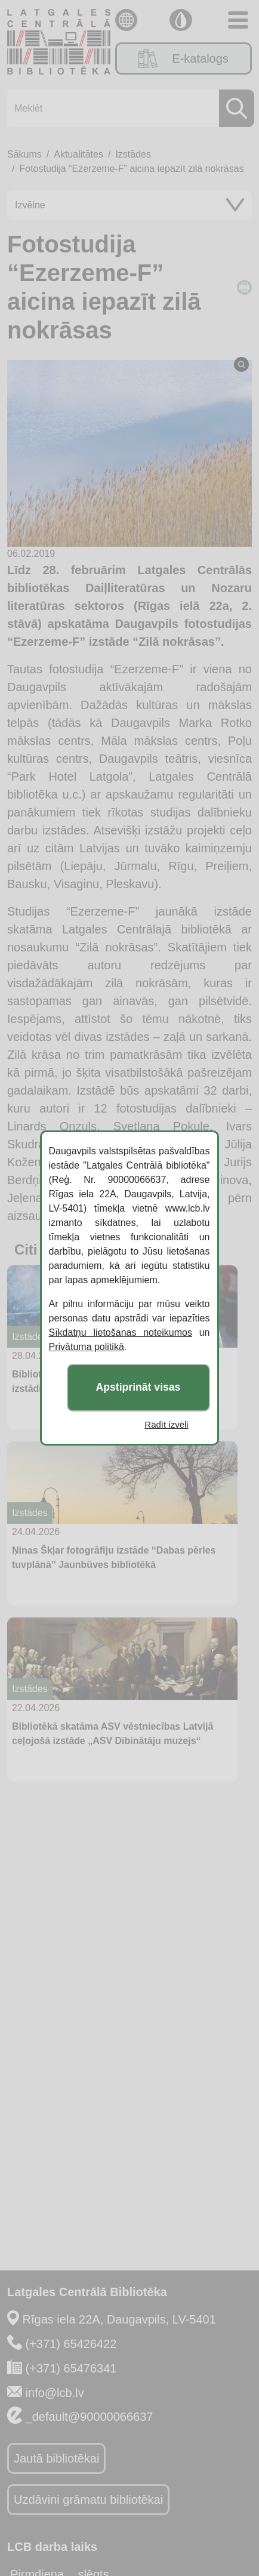 This screenshot has width=259, height=2576. I want to click on _default@90000066637, so click(89, 2416).